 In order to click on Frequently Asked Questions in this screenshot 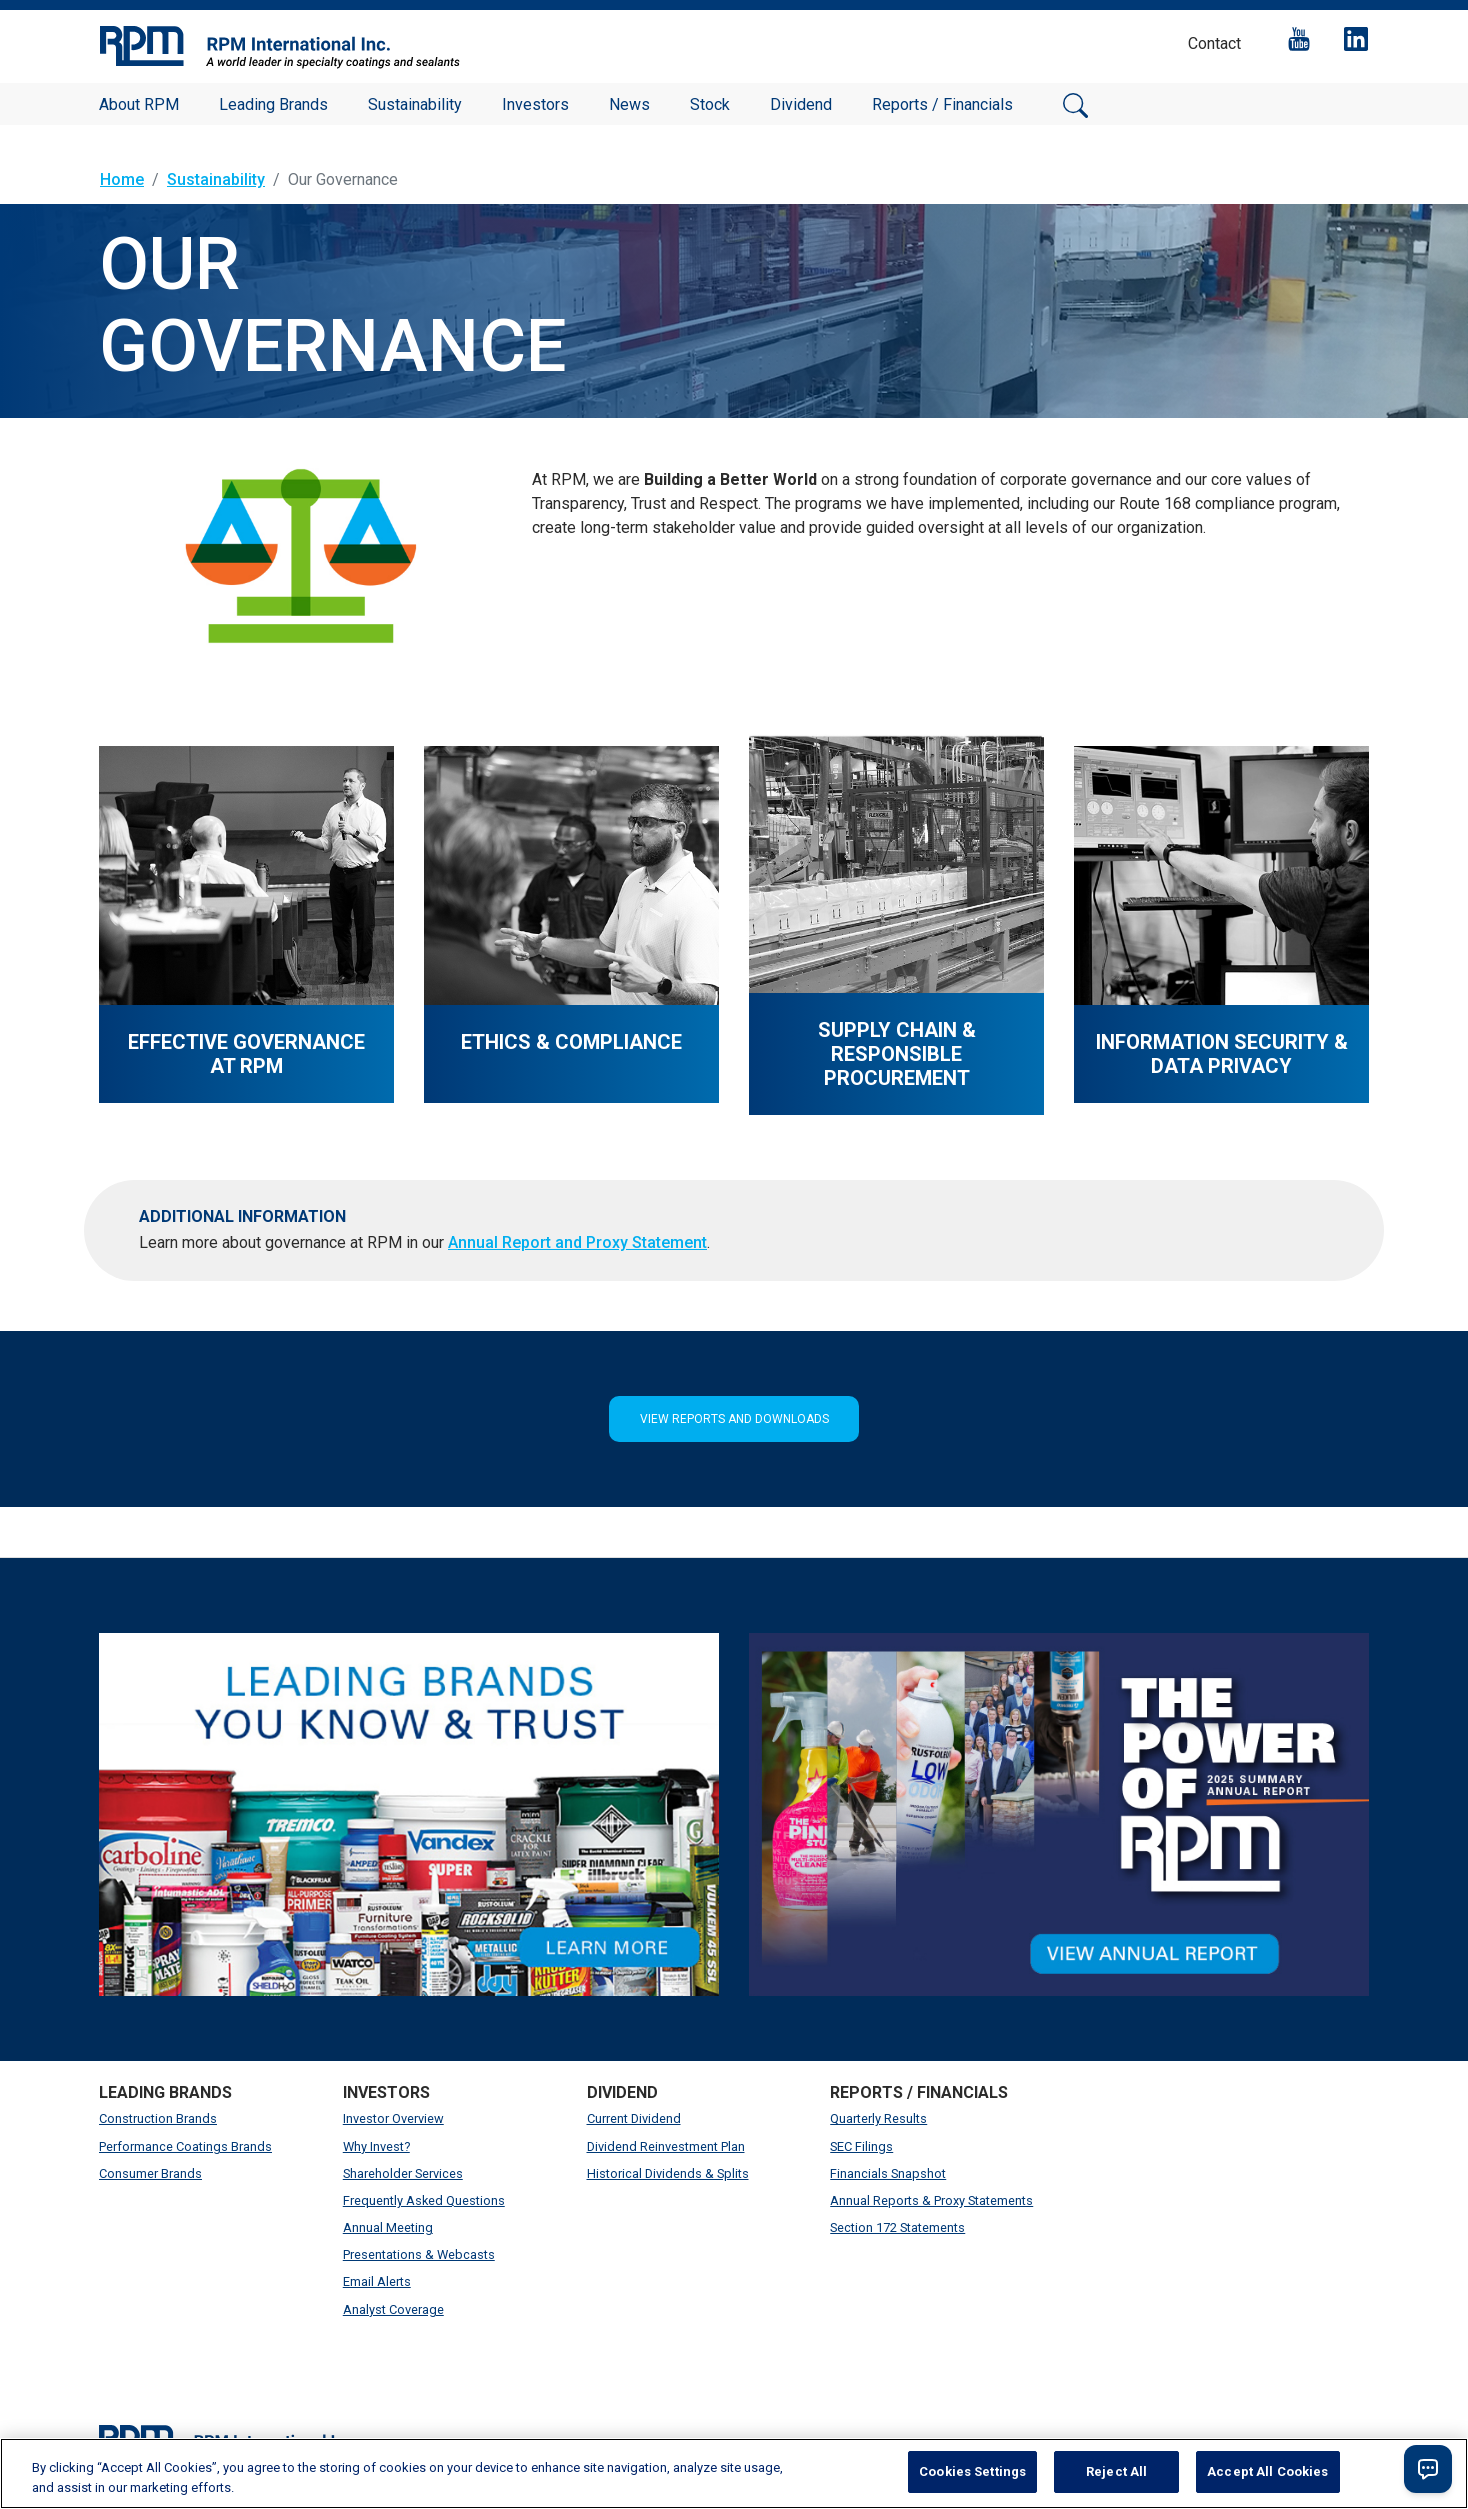, I will do `click(424, 2200)`.